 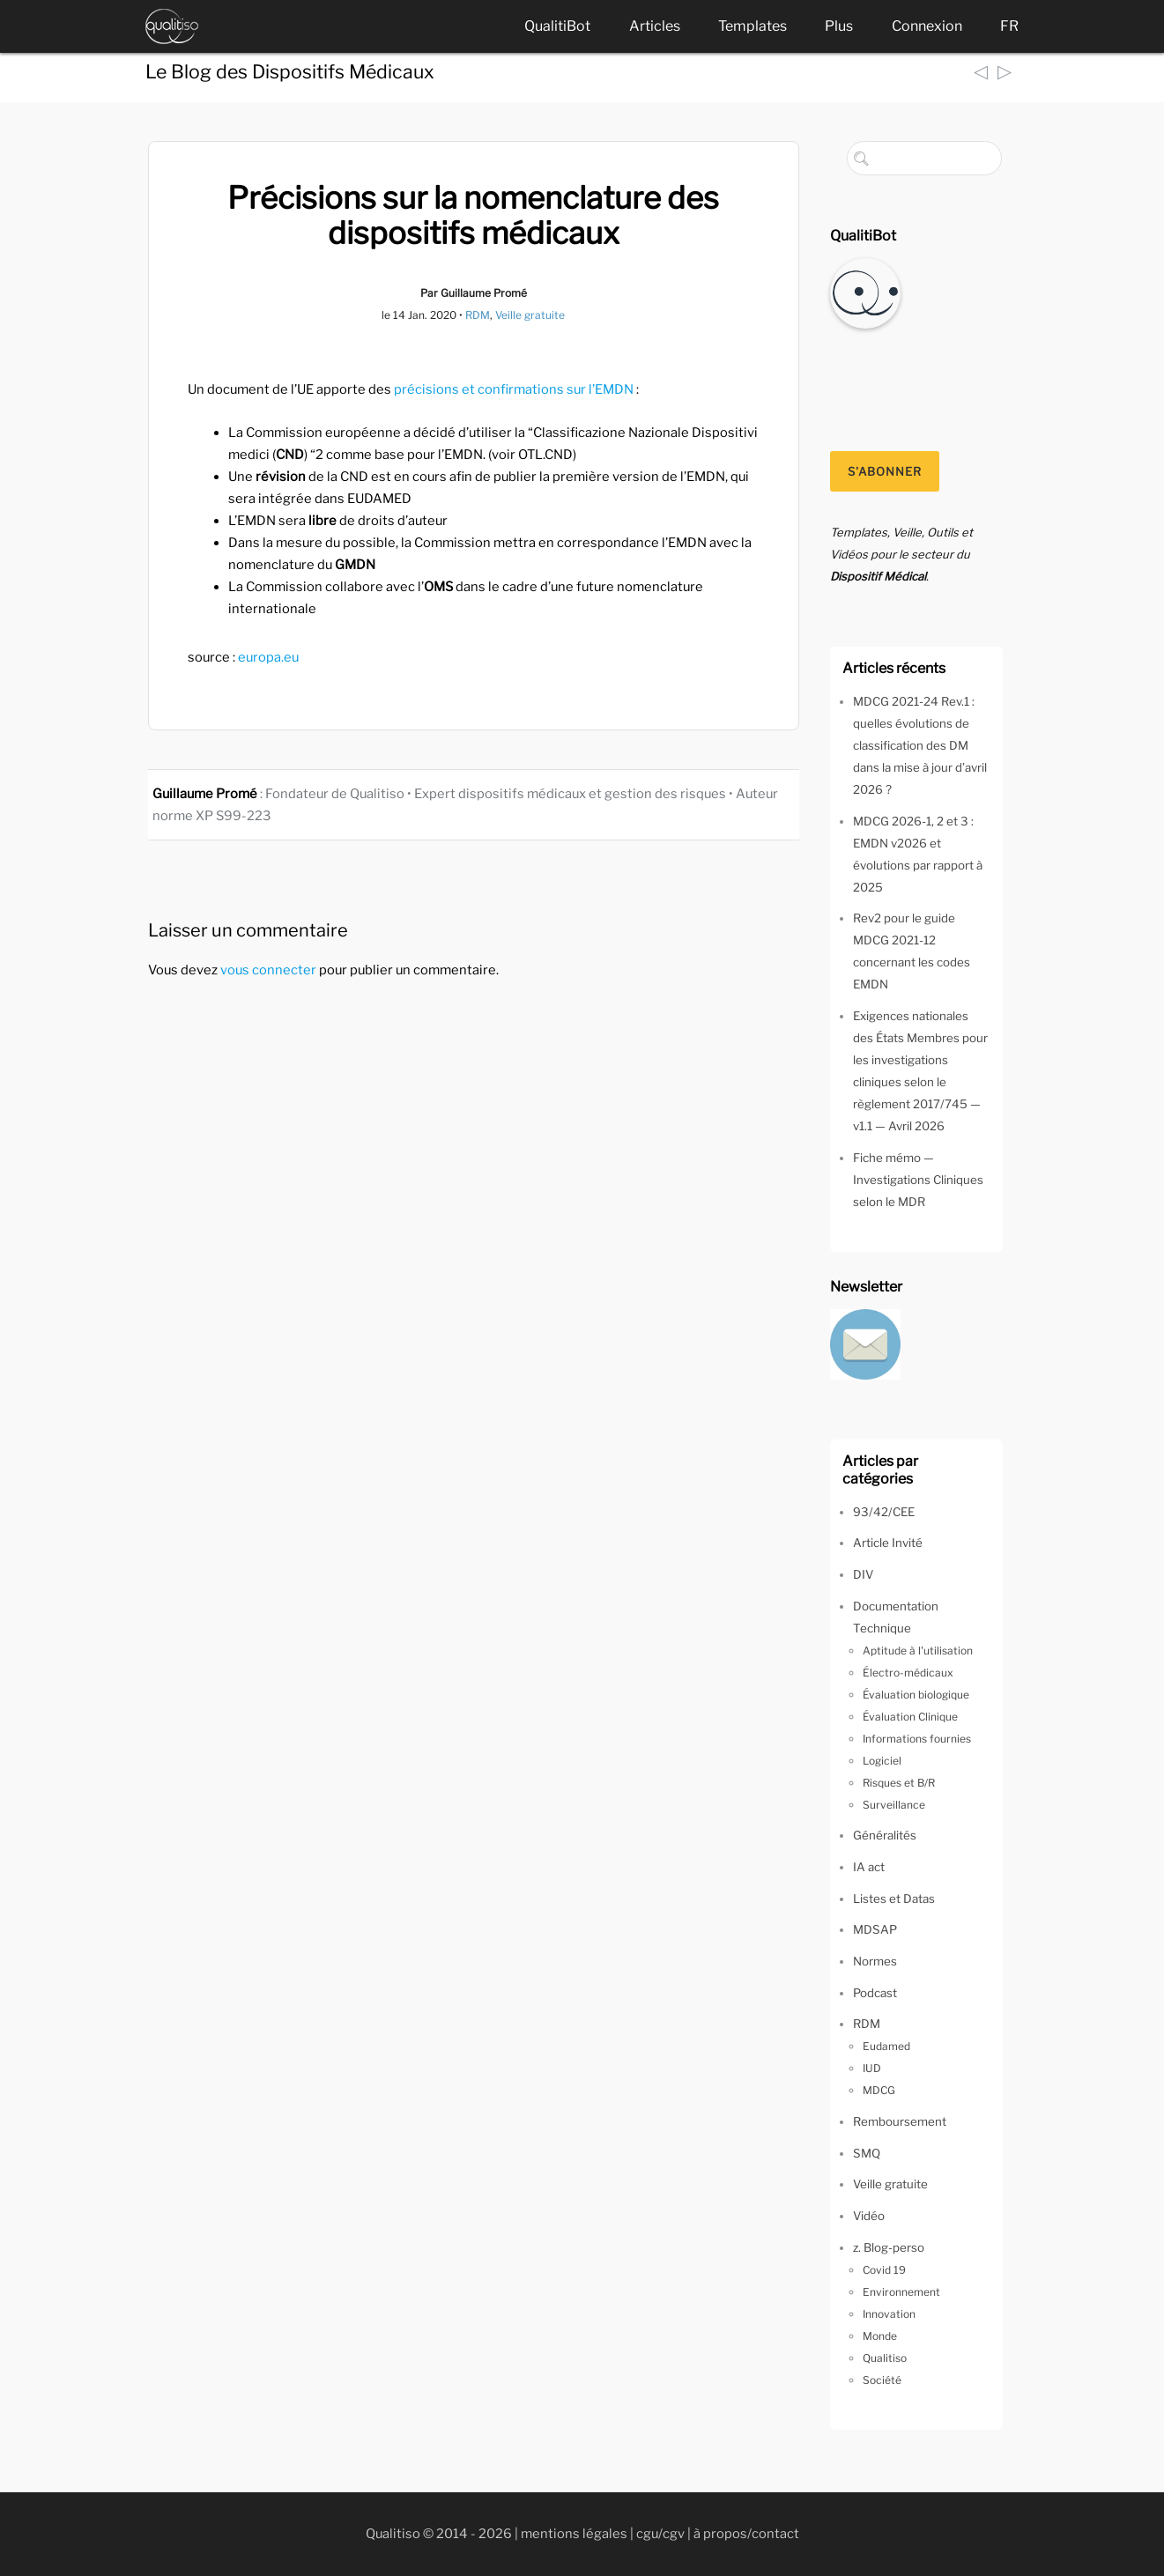 What do you see at coordinates (654, 26) in the screenshot?
I see `Articles` at bounding box center [654, 26].